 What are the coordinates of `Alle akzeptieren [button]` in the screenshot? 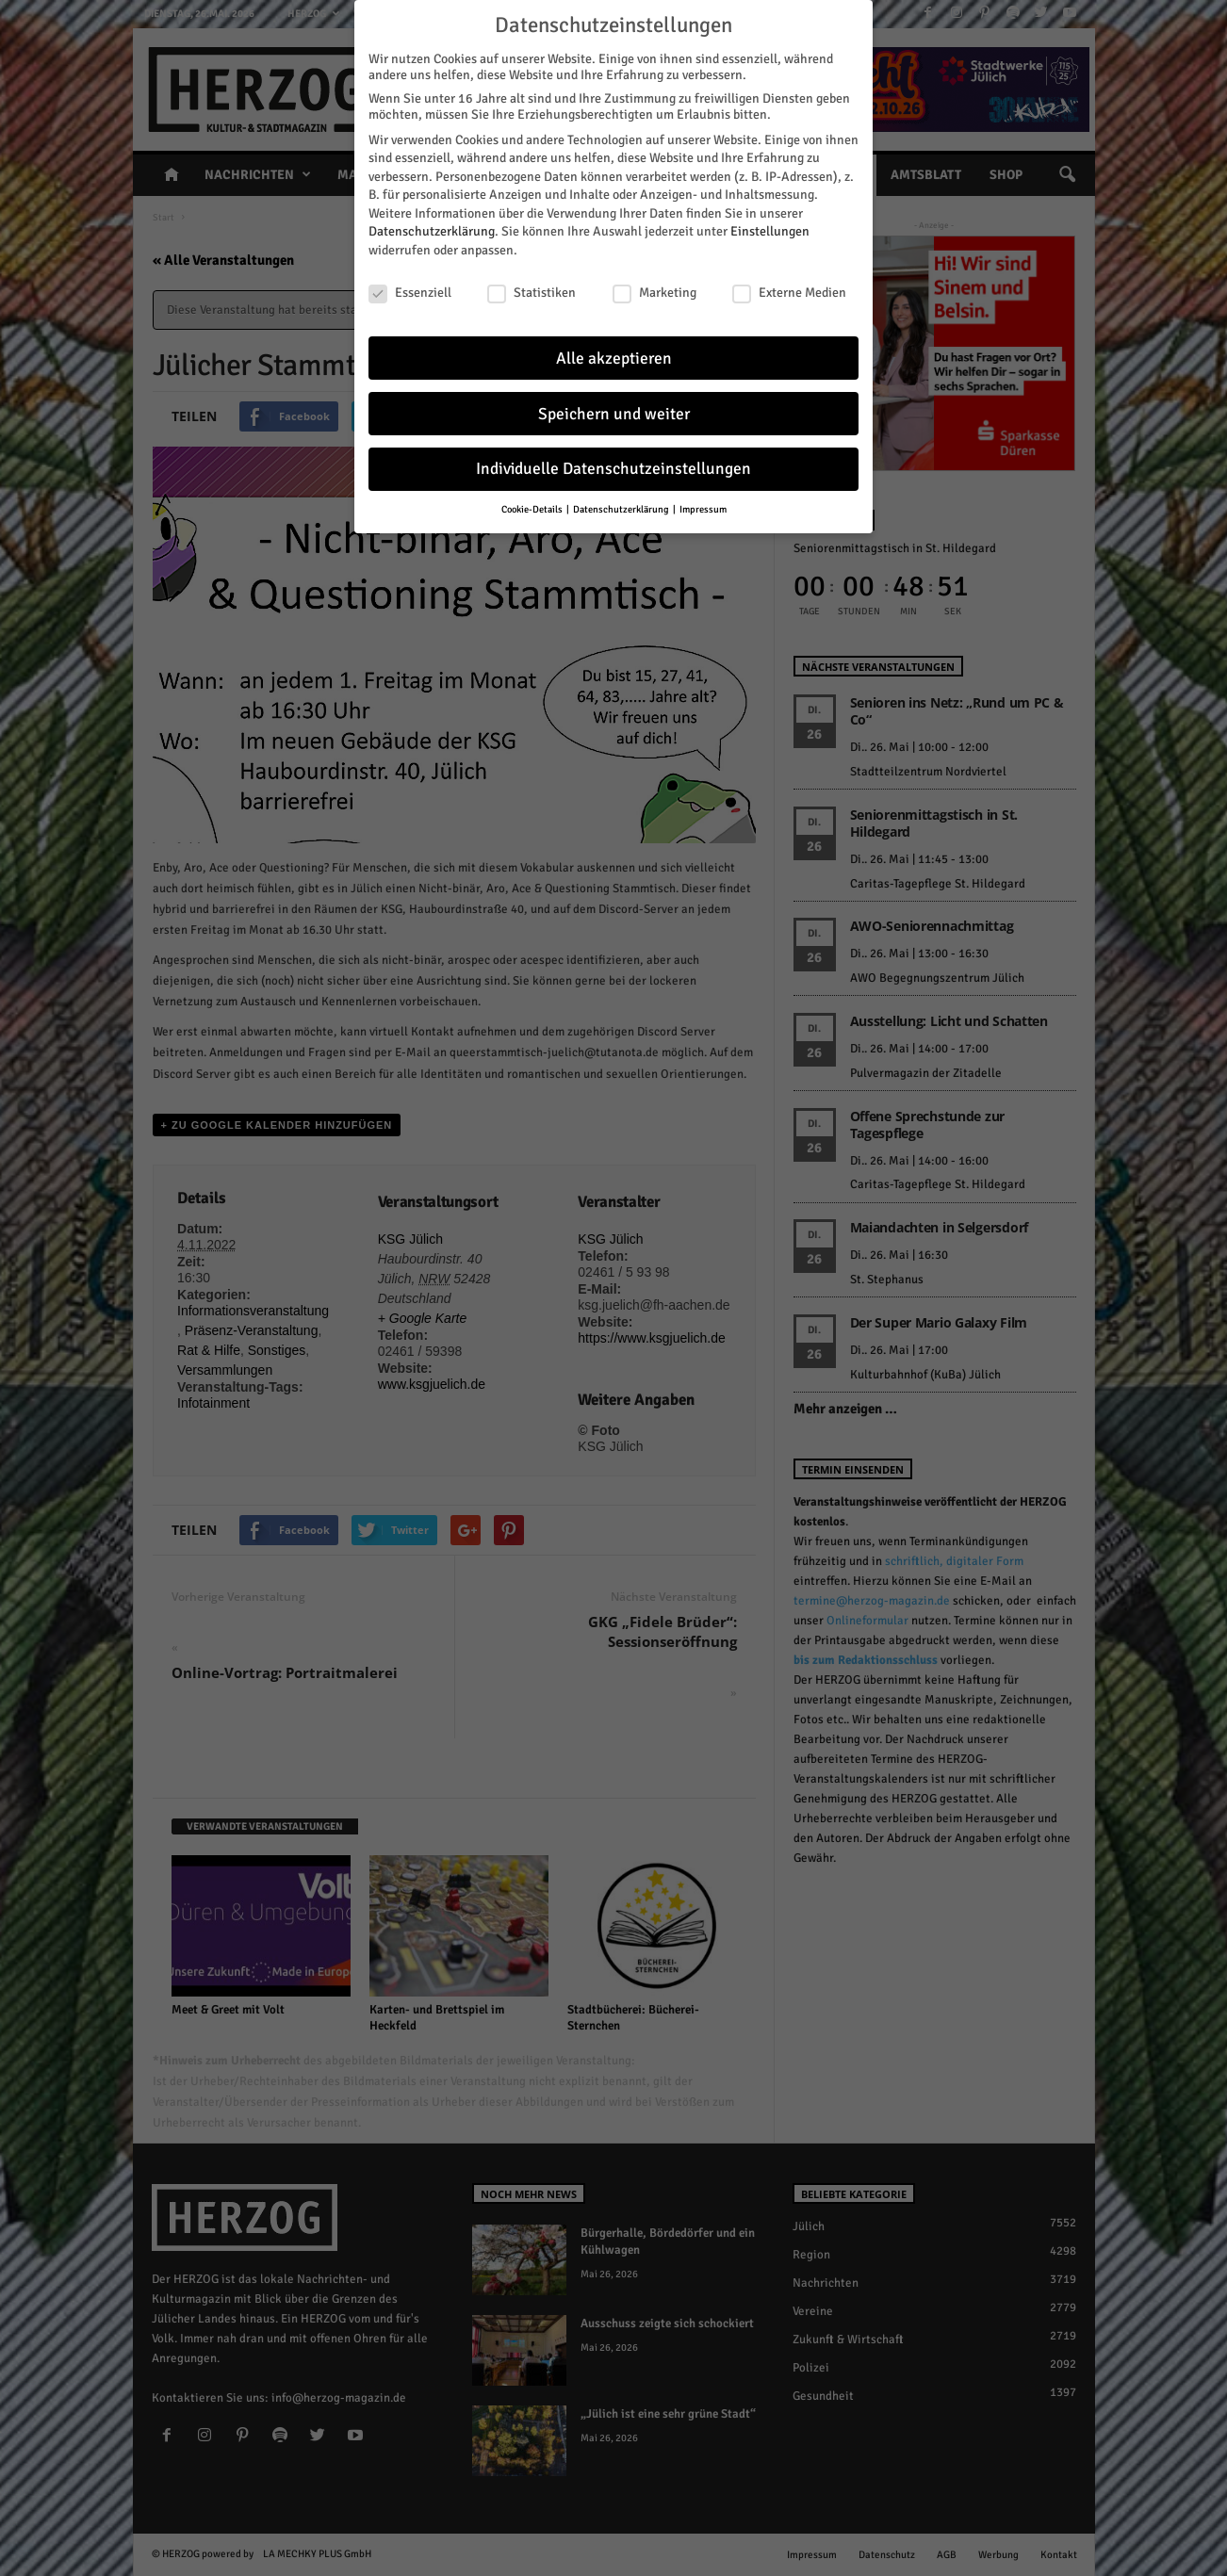 It's located at (614, 342).